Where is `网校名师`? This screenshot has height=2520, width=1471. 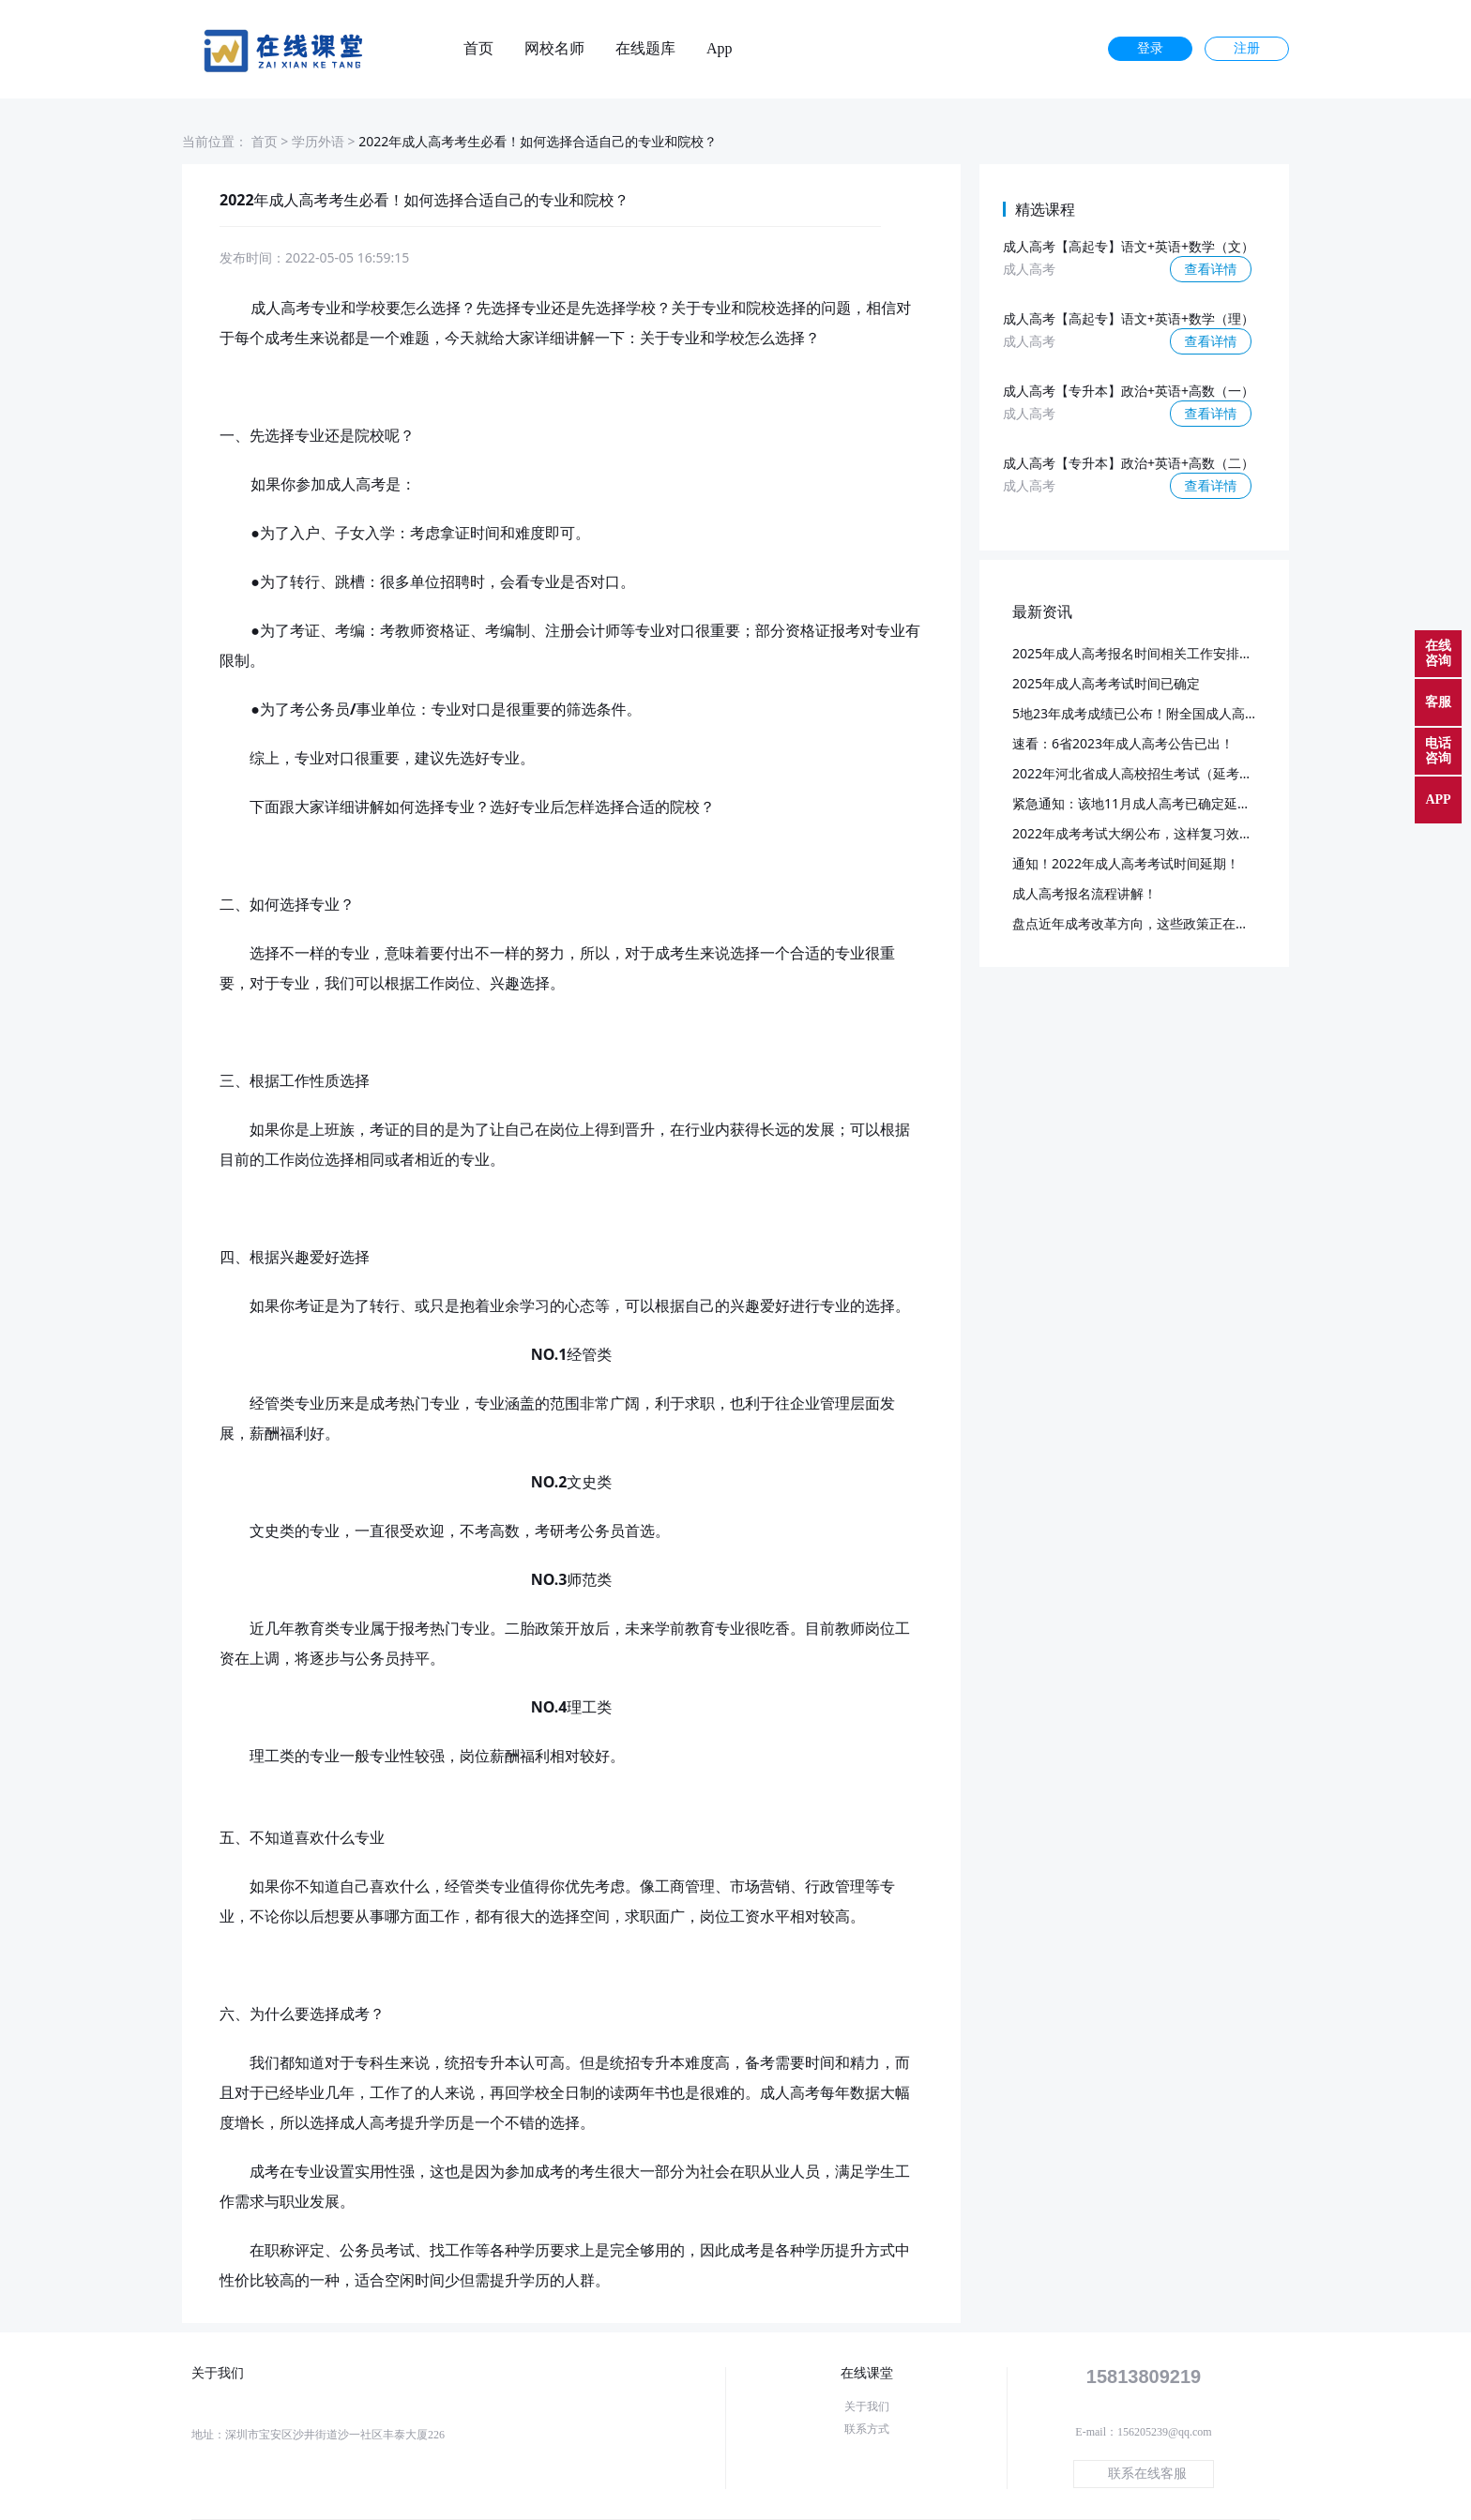
网校名师 is located at coordinates (554, 48).